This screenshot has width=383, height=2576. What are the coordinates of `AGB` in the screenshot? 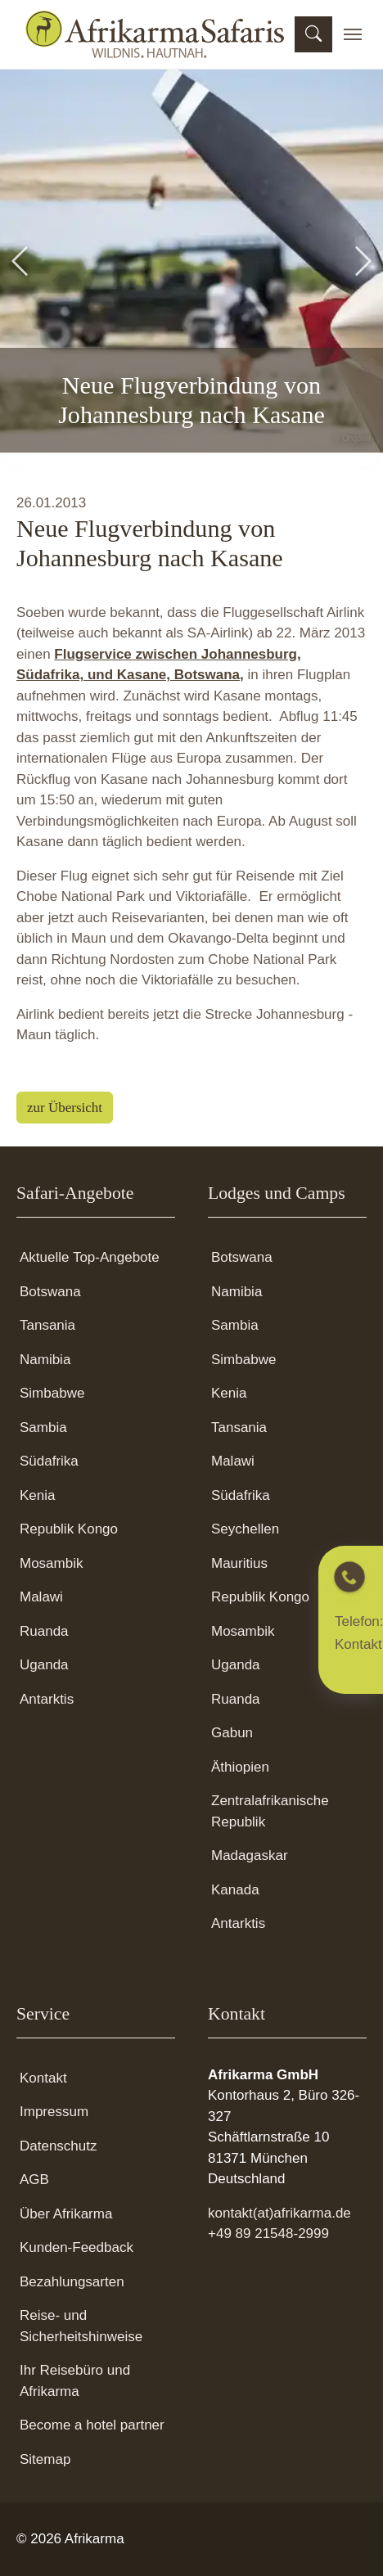 It's located at (34, 2179).